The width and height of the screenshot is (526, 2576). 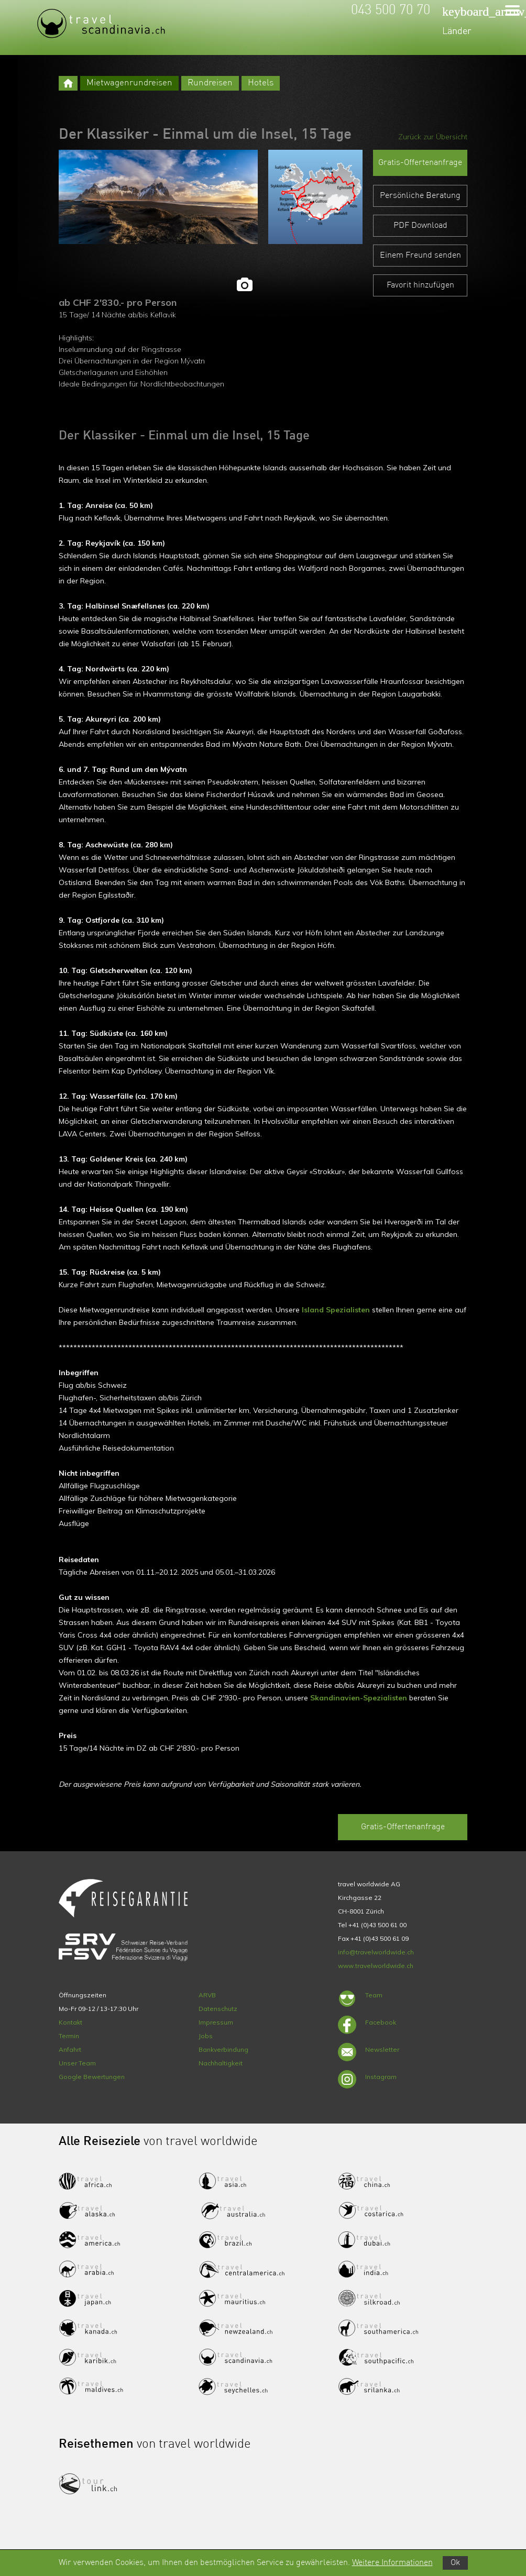 What do you see at coordinates (455, 2563) in the screenshot?
I see `Ok` at bounding box center [455, 2563].